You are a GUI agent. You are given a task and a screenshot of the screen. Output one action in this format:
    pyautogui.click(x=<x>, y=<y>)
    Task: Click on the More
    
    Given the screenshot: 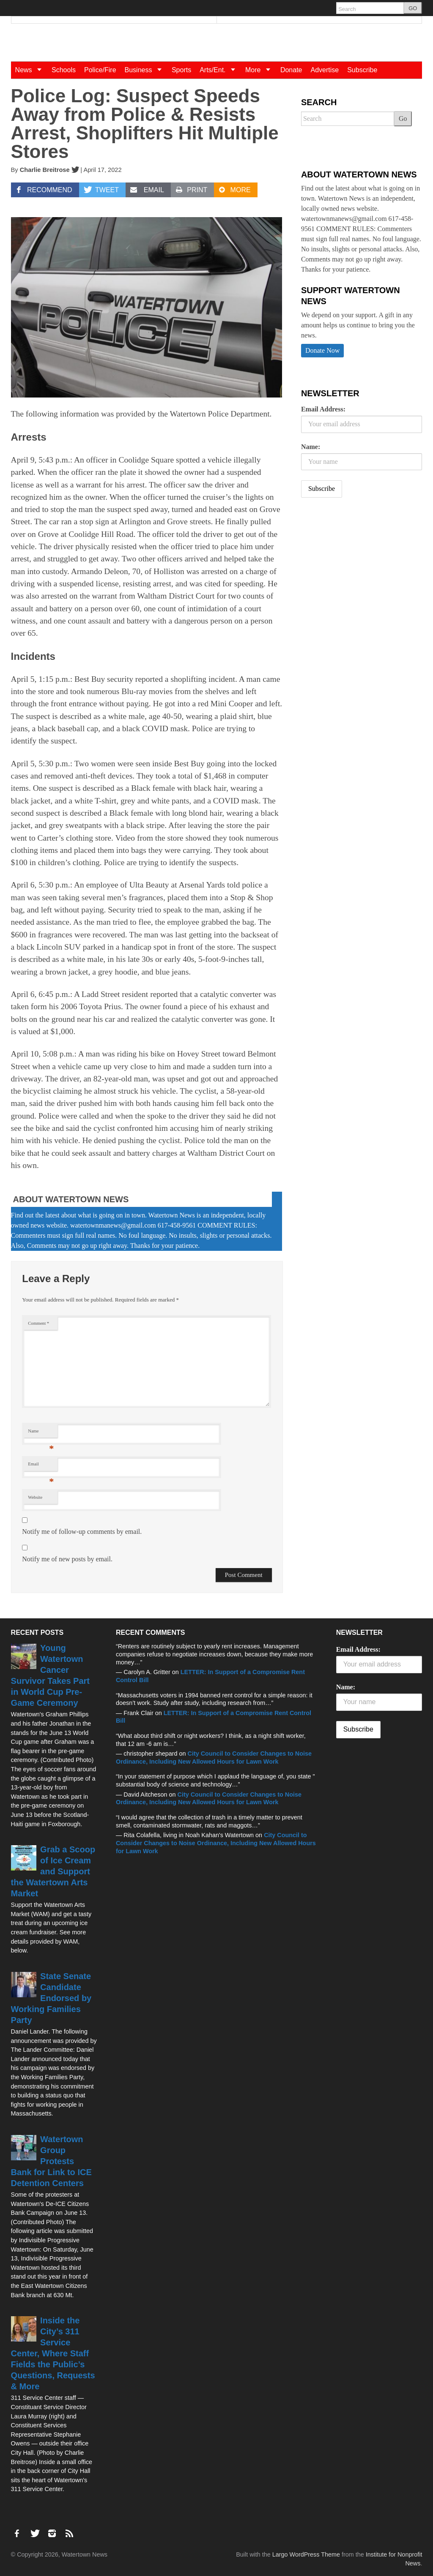 What is the action you would take?
    pyautogui.click(x=260, y=70)
    